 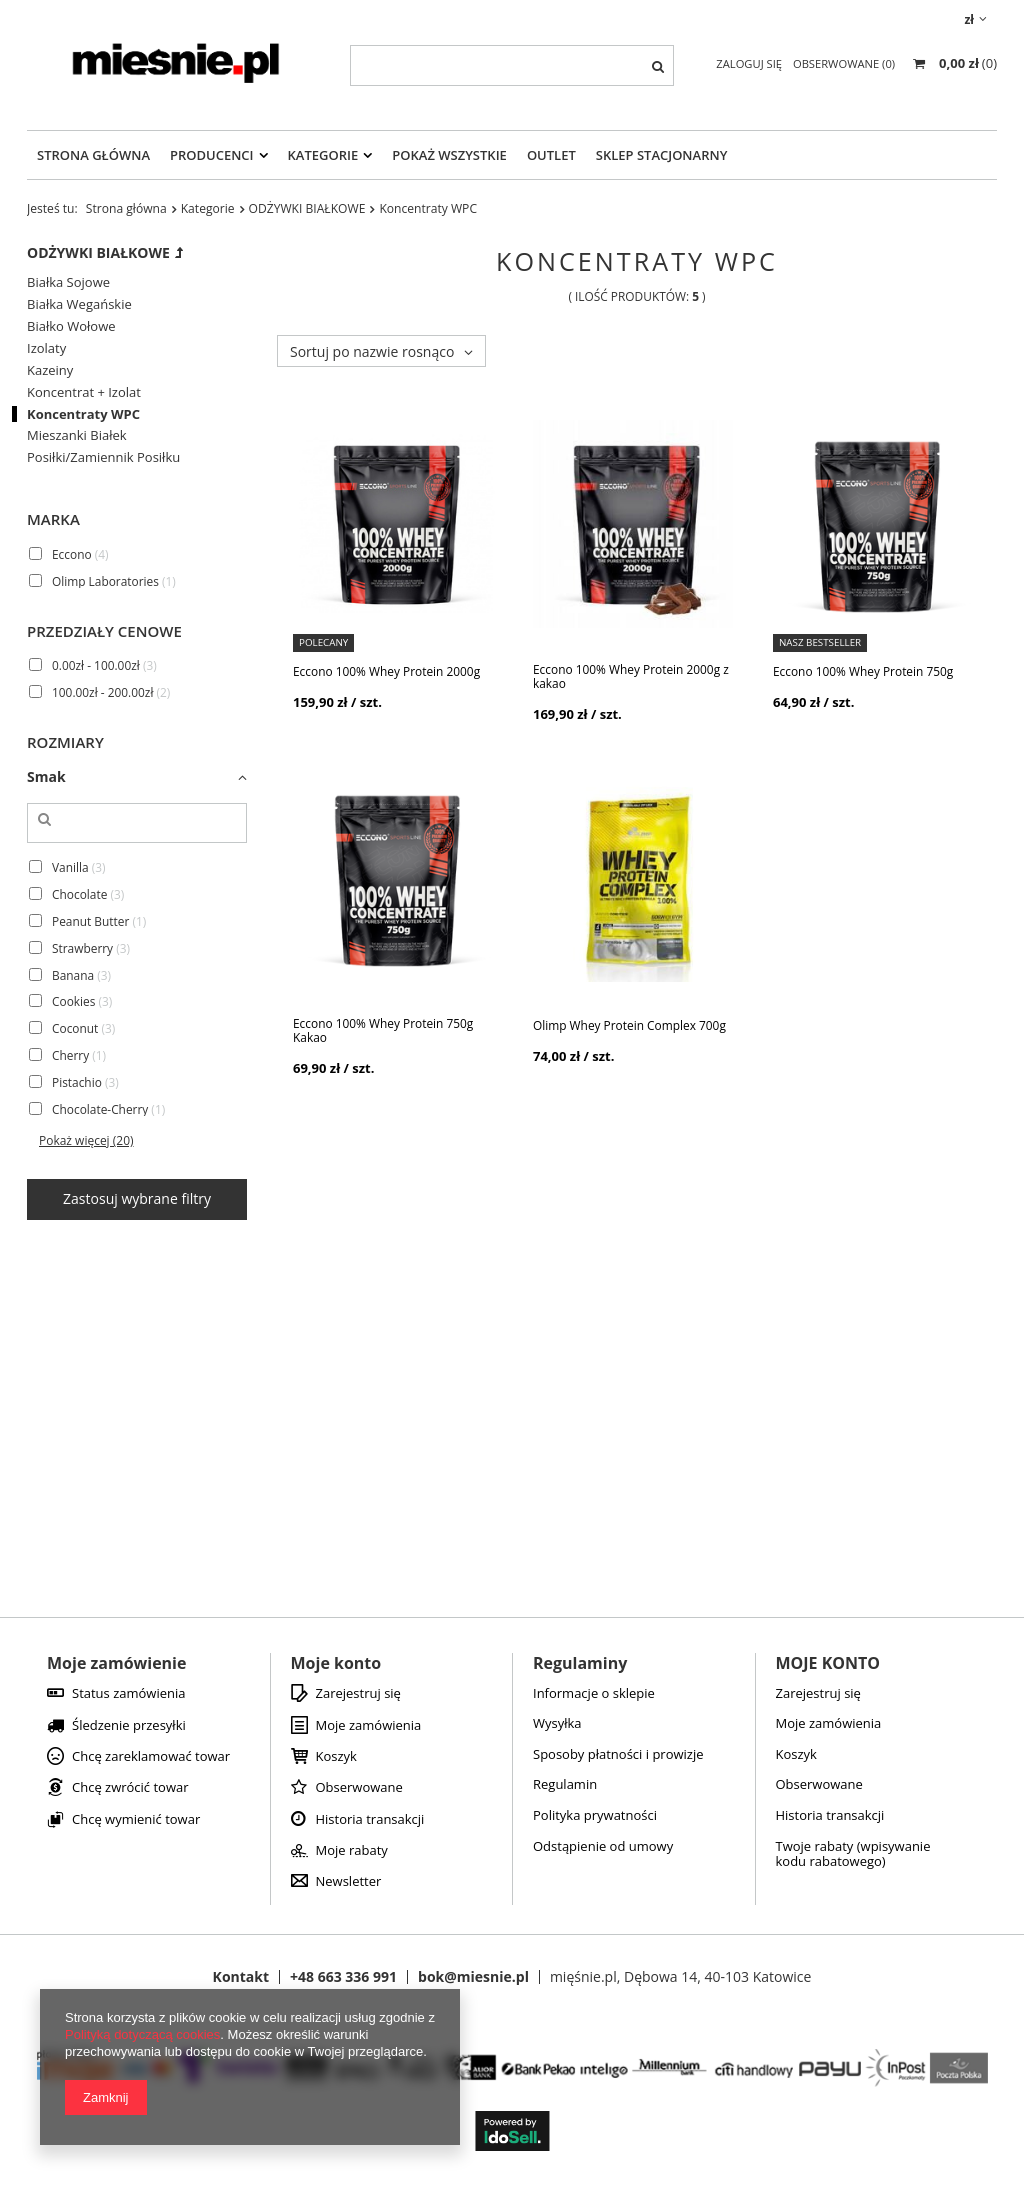 What do you see at coordinates (595, 1816) in the screenshot?
I see `Polityka prywatności` at bounding box center [595, 1816].